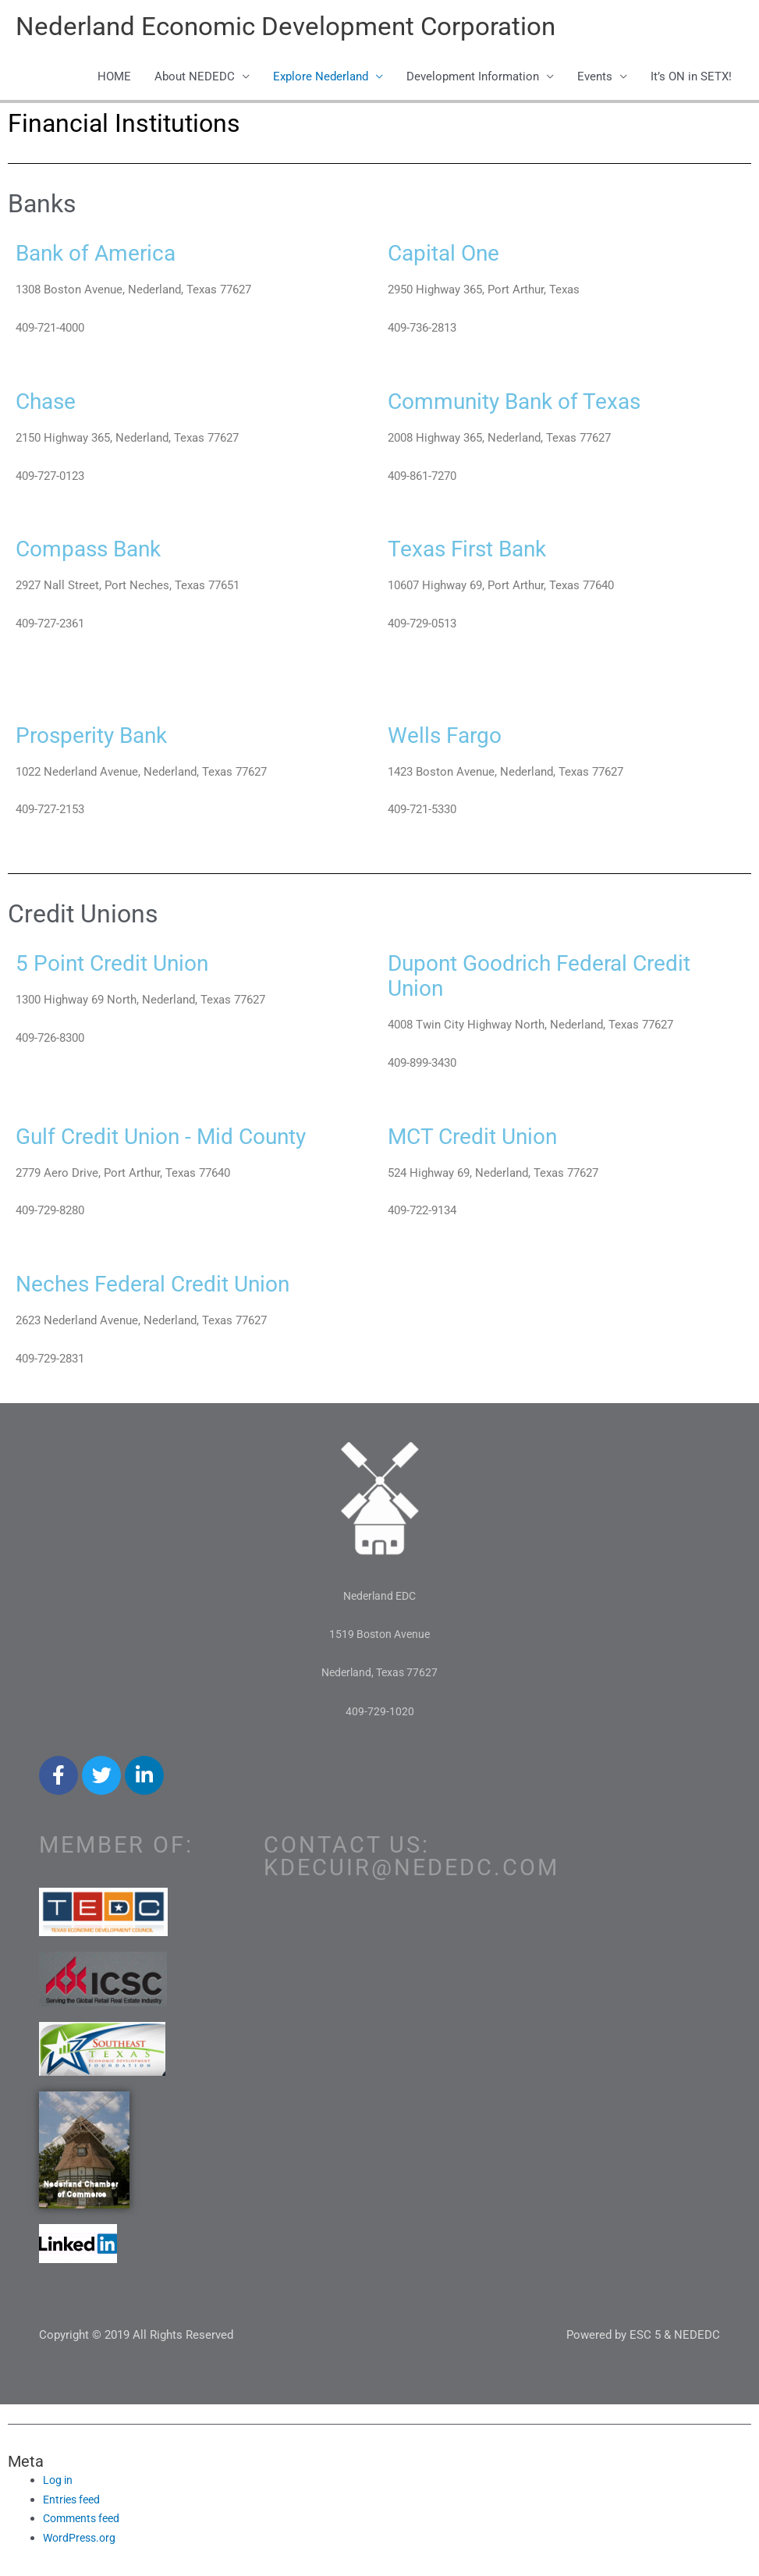  I want to click on kdecuir@nededc.com, so click(411, 1870).